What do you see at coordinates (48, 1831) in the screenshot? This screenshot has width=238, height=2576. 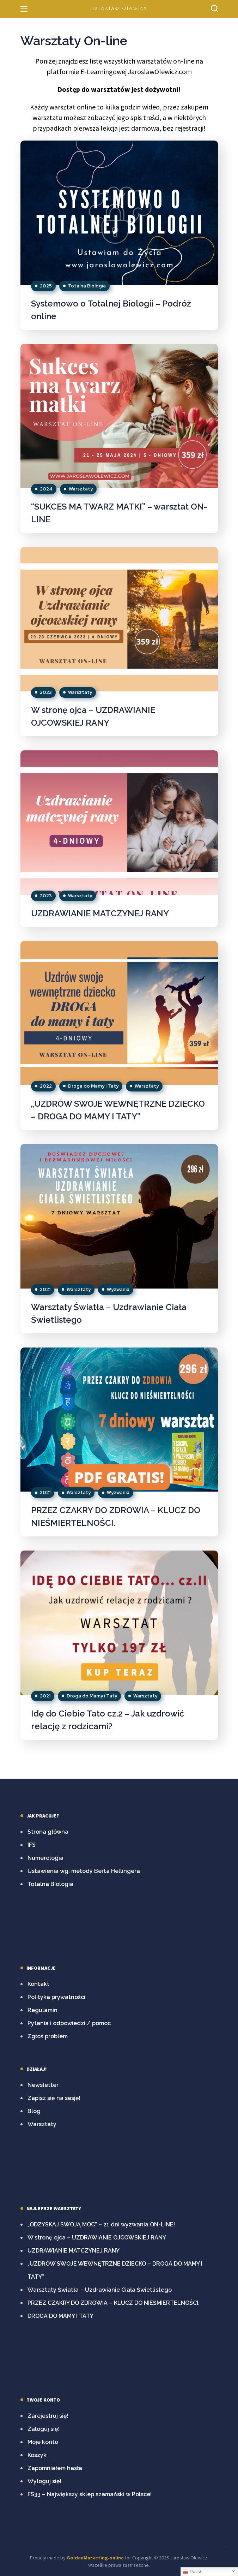 I see `Strona główna` at bounding box center [48, 1831].